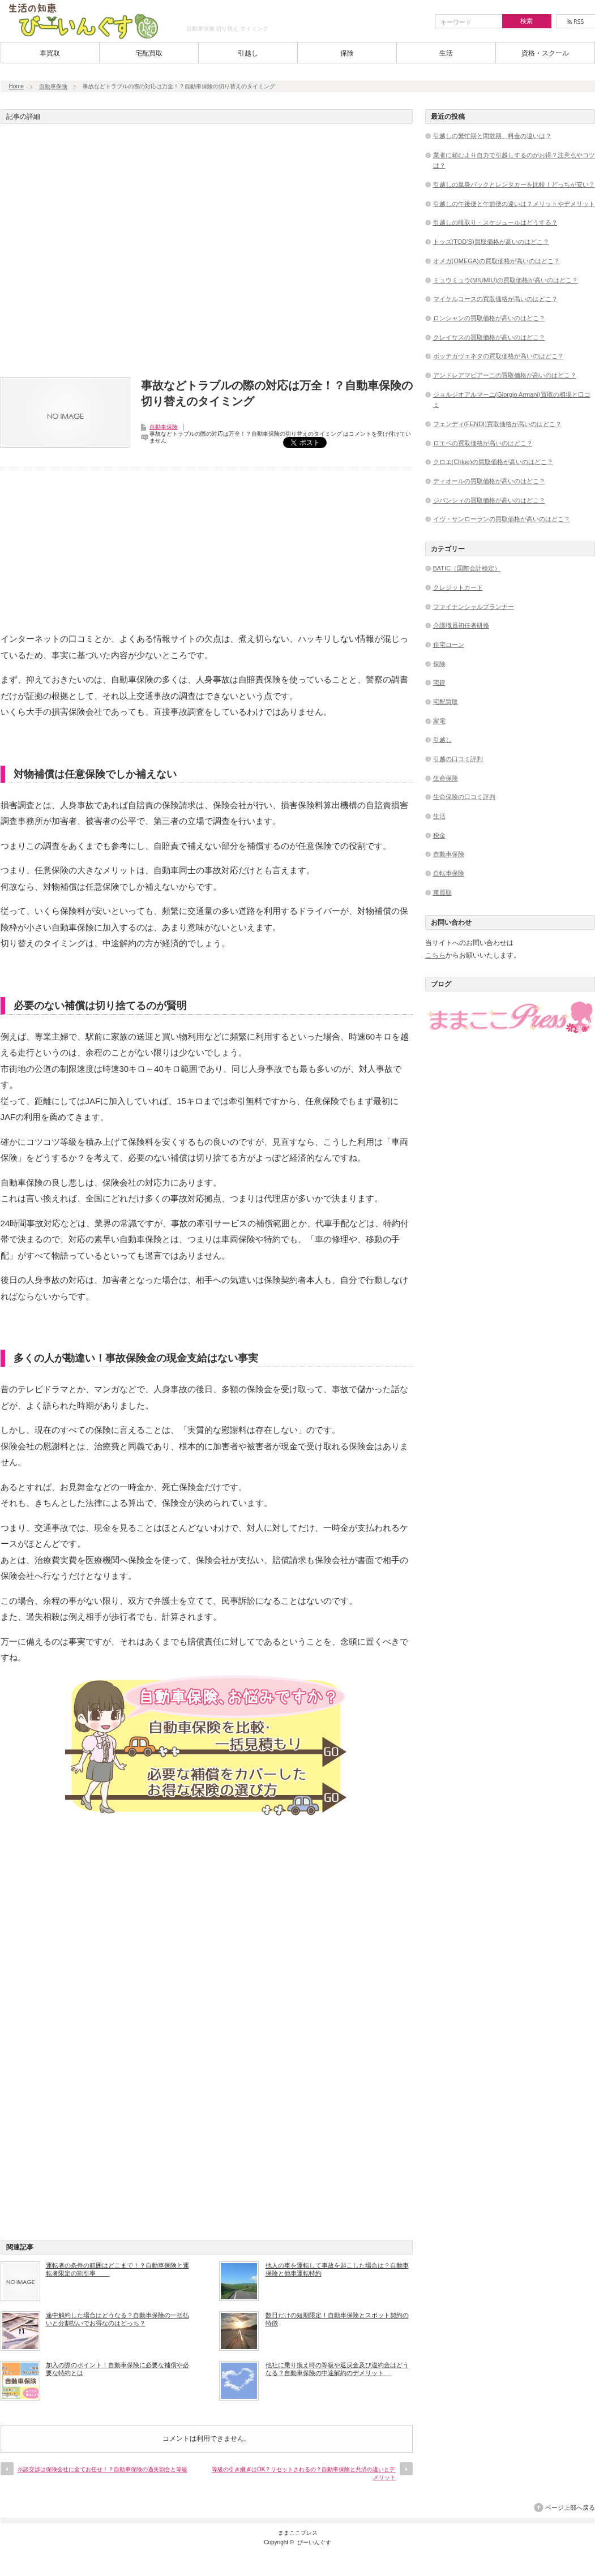 The width and height of the screenshot is (595, 2576). What do you see at coordinates (439, 721) in the screenshot?
I see `家電` at bounding box center [439, 721].